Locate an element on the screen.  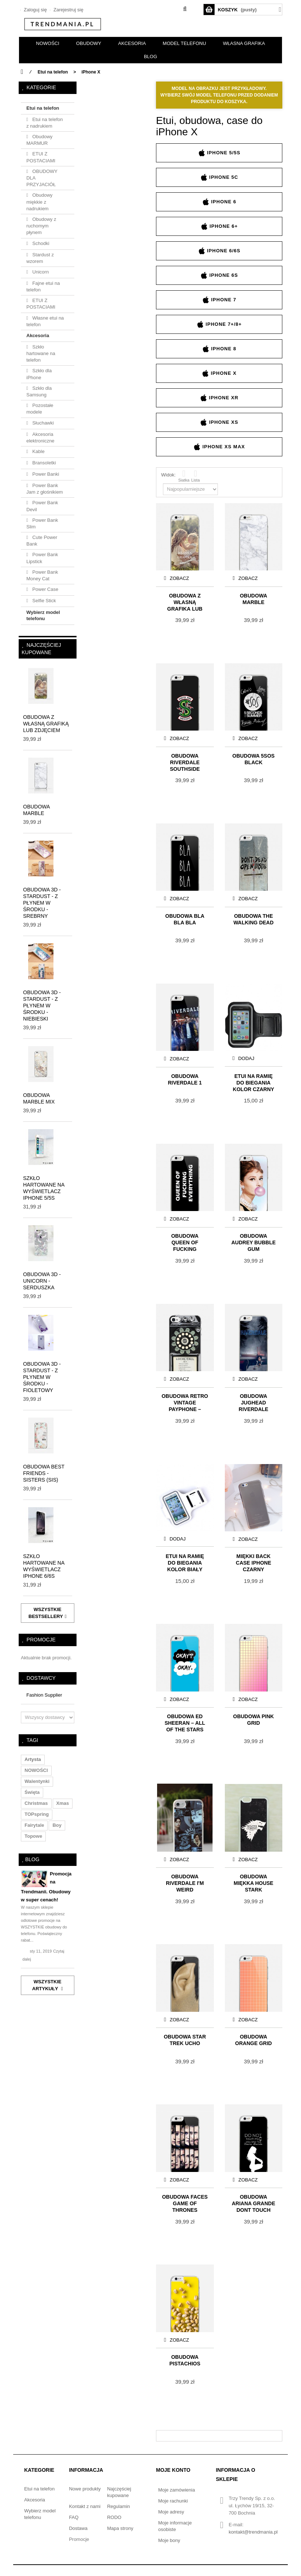
Dostawa is located at coordinates (78, 2528).